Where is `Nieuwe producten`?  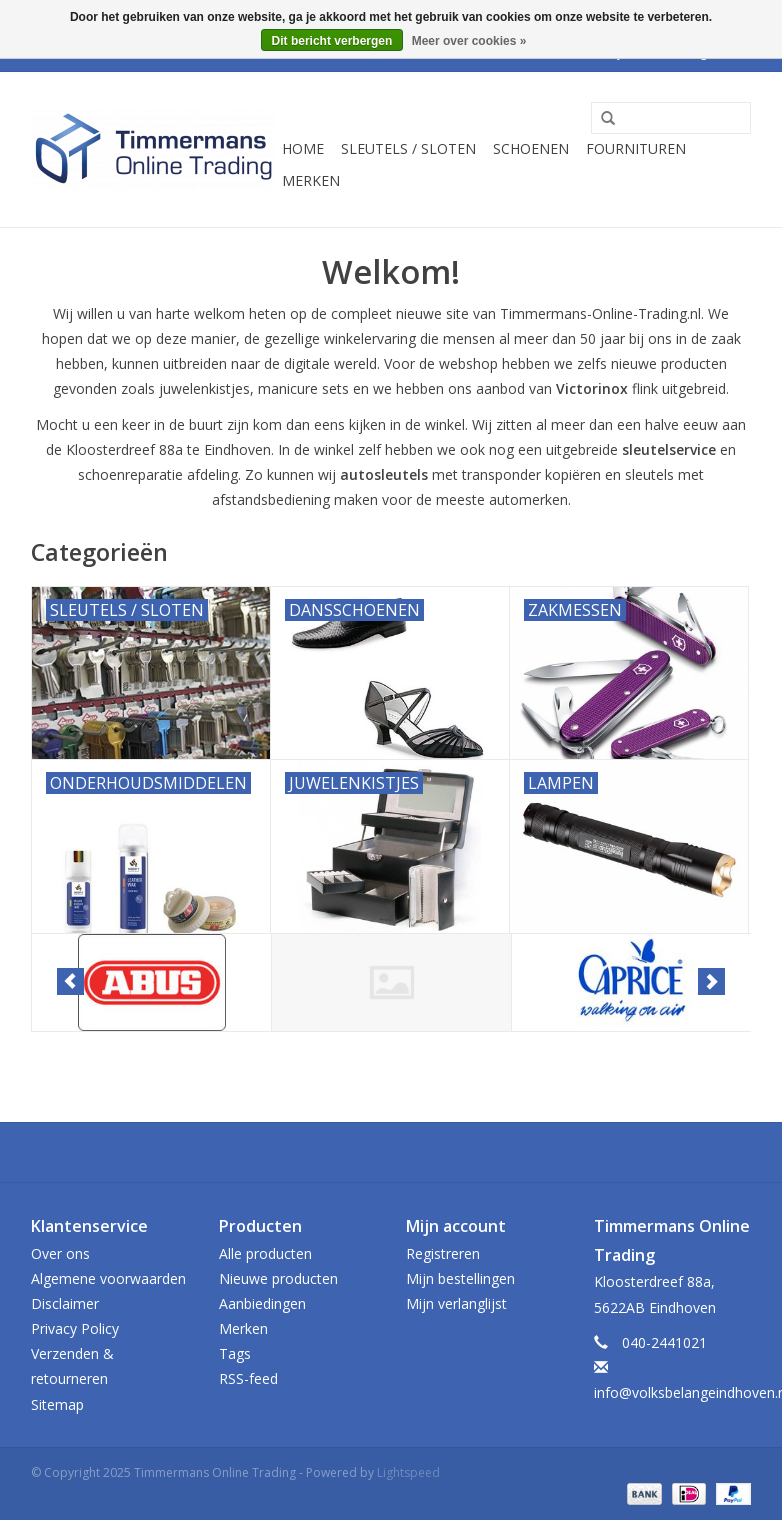 Nieuwe producten is located at coordinates (278, 1278).